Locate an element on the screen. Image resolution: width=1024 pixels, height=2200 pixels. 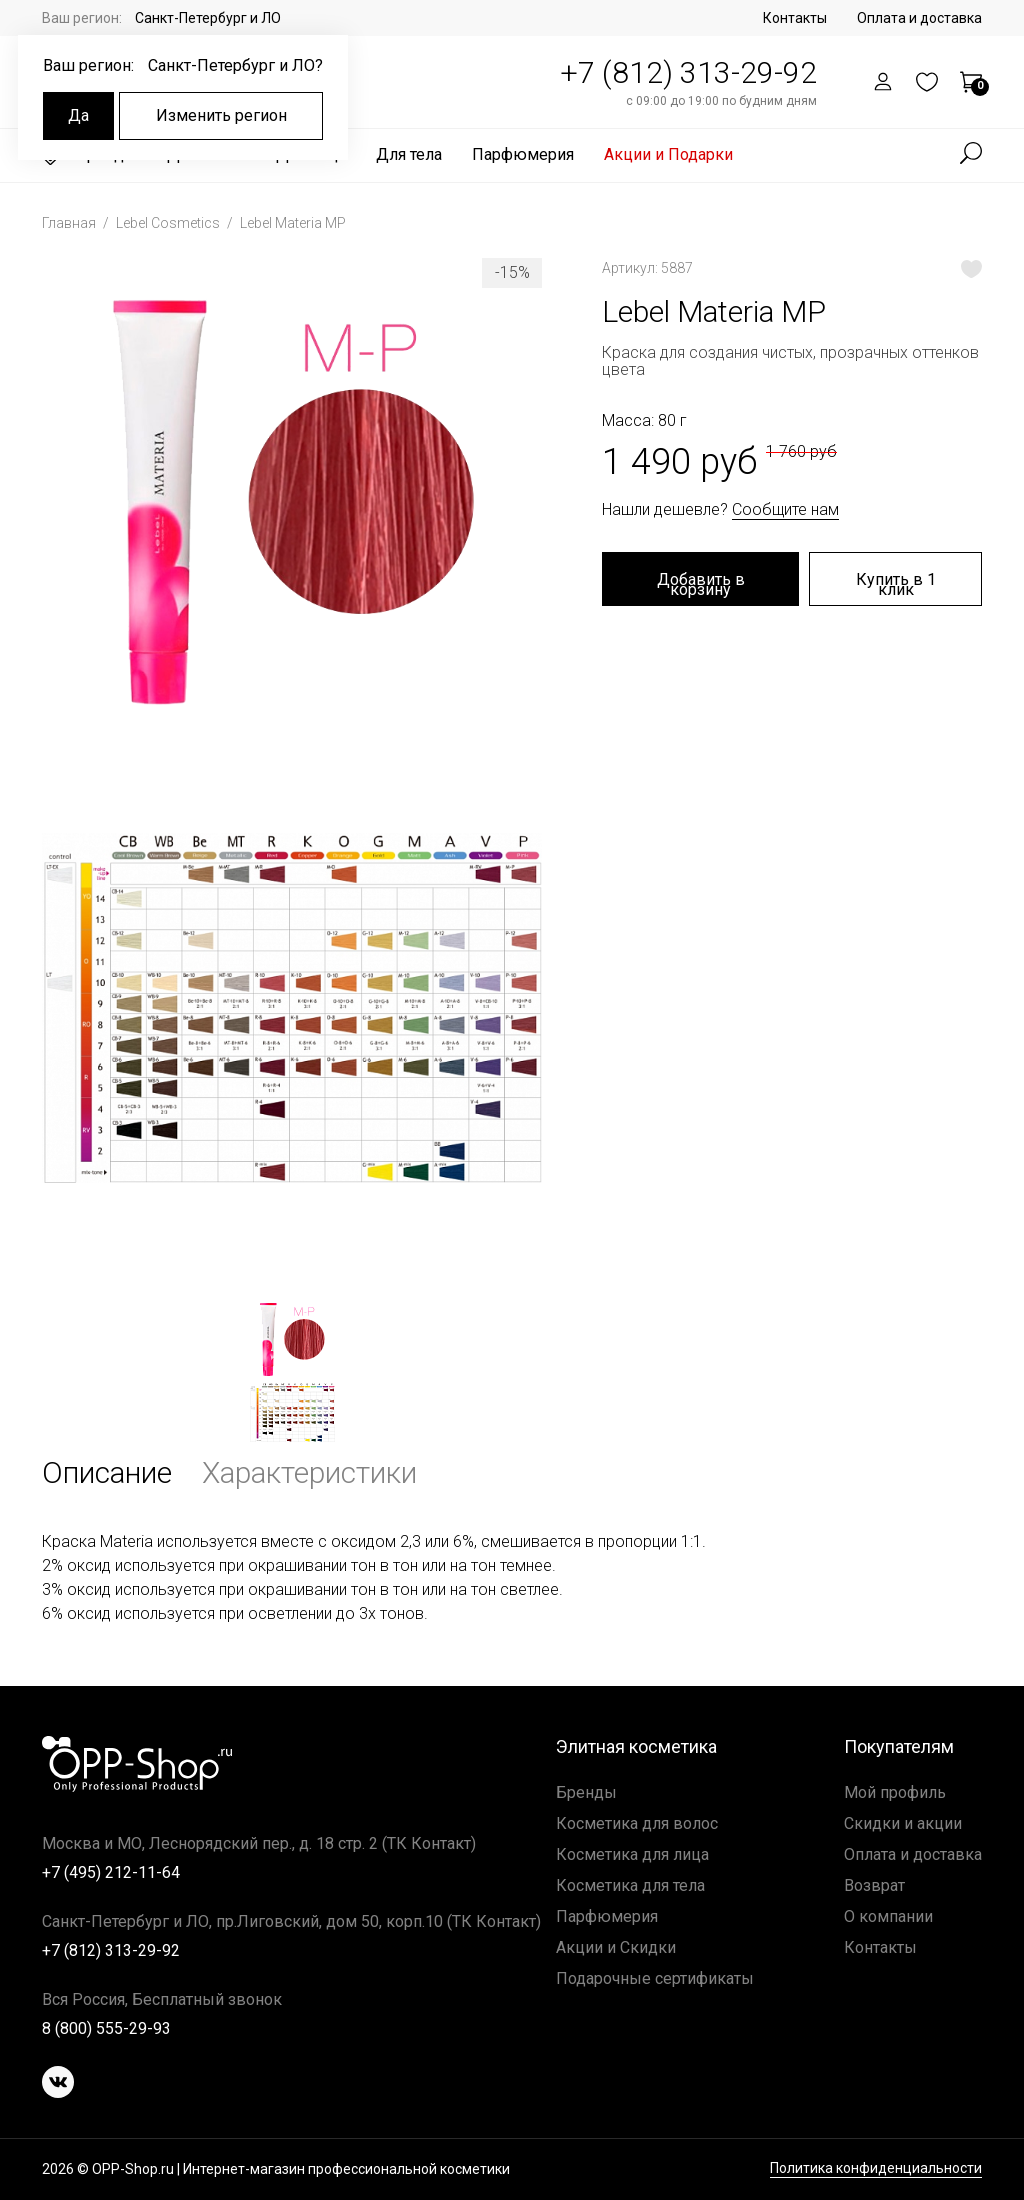
Характеристики is located at coordinates (309, 1472).